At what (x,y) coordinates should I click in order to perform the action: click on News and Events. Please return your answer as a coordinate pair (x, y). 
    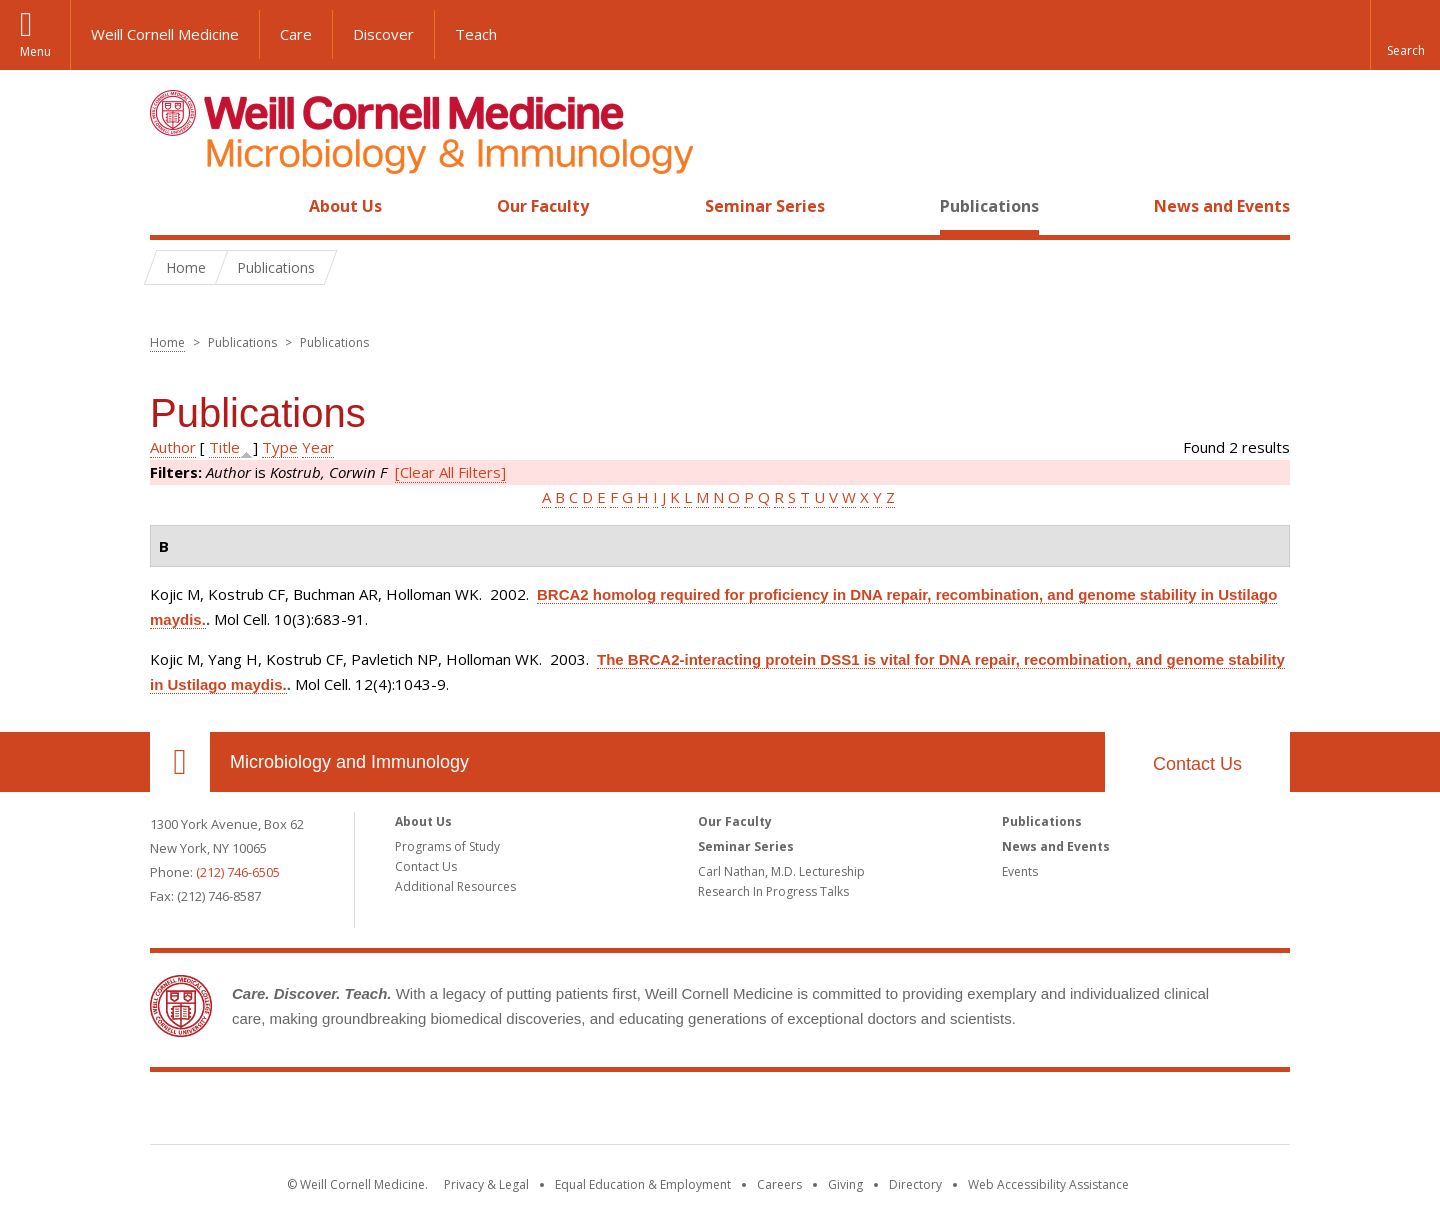
    Looking at the image, I should click on (1222, 206).